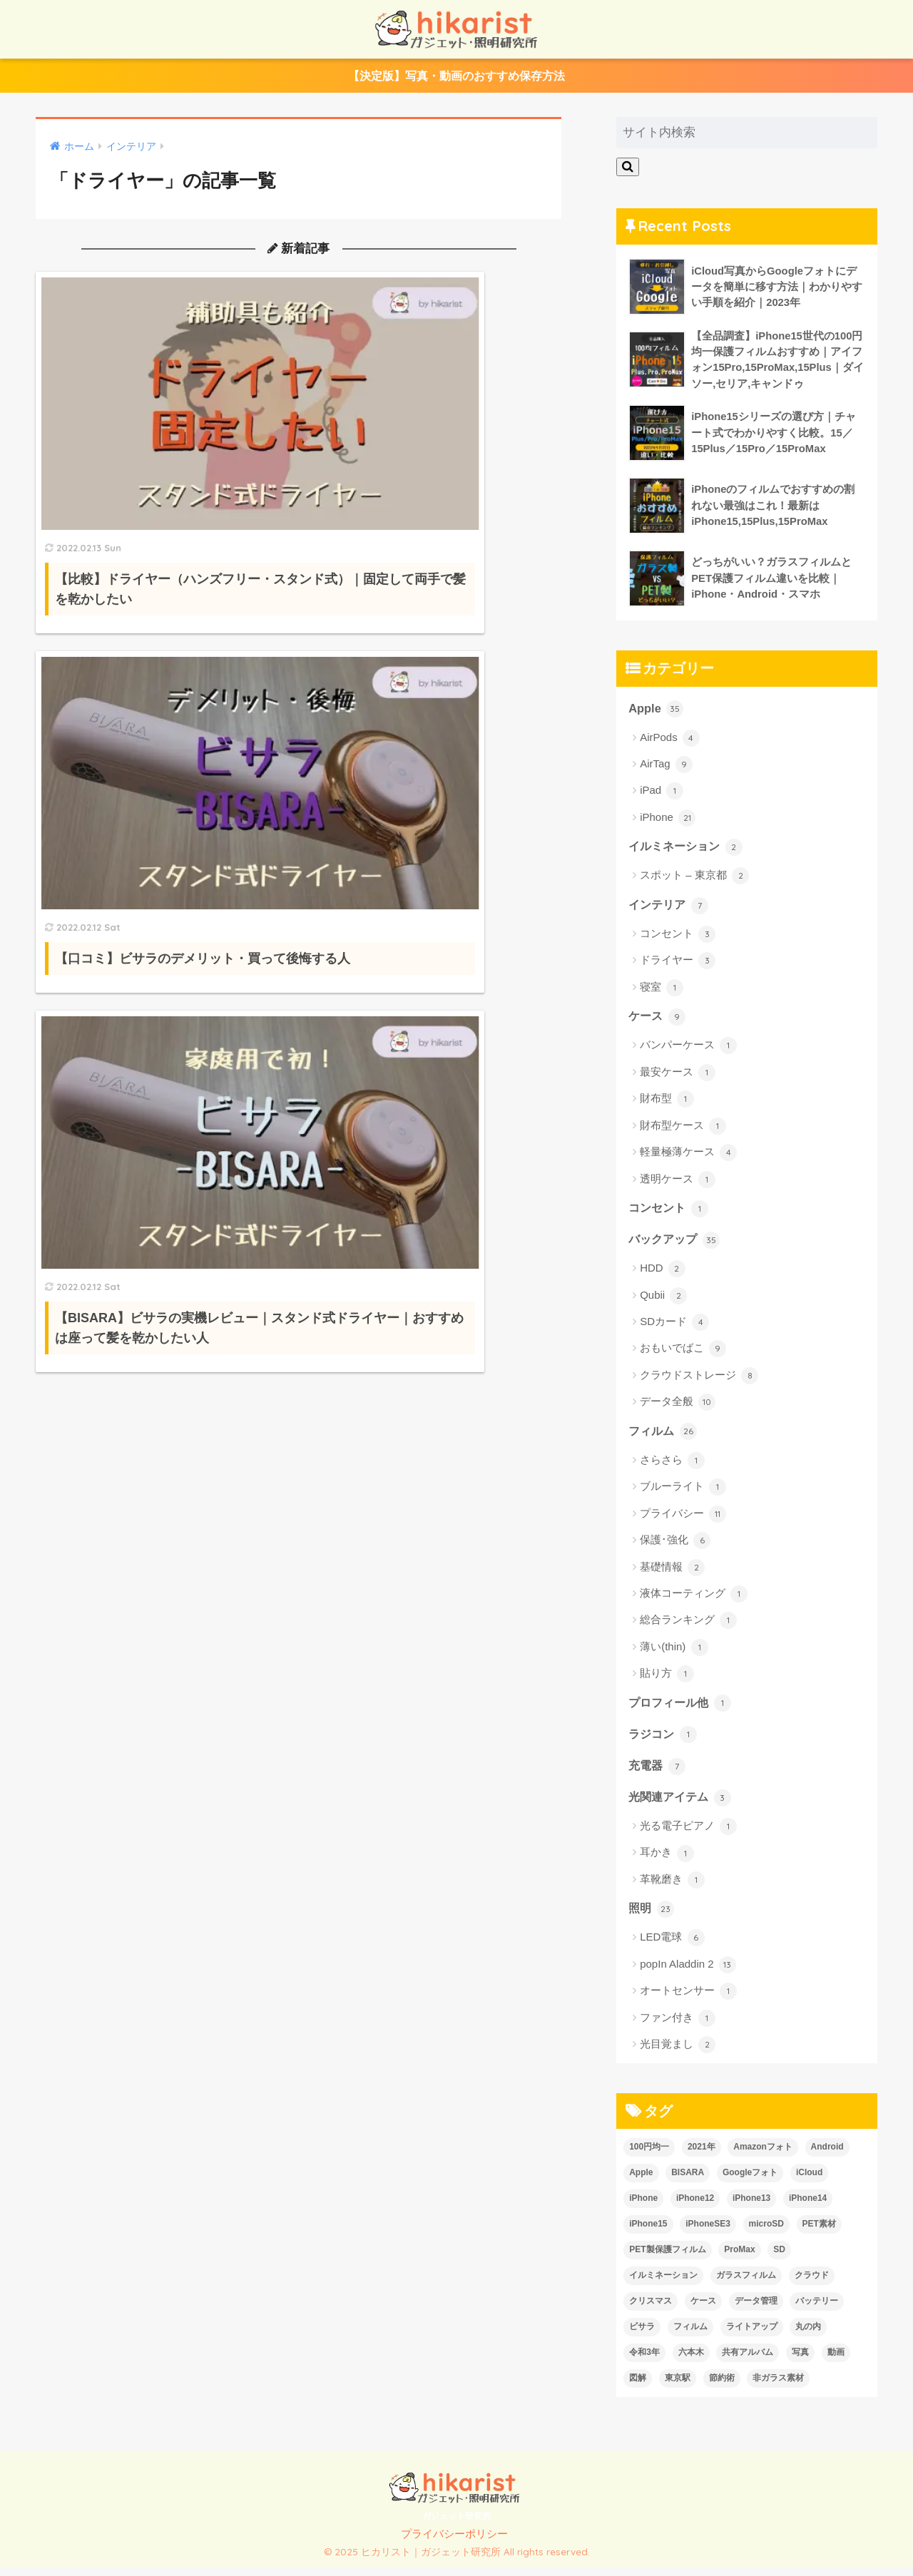 The height and width of the screenshot is (2576, 913). I want to click on LED電球, so click(672, 1947).